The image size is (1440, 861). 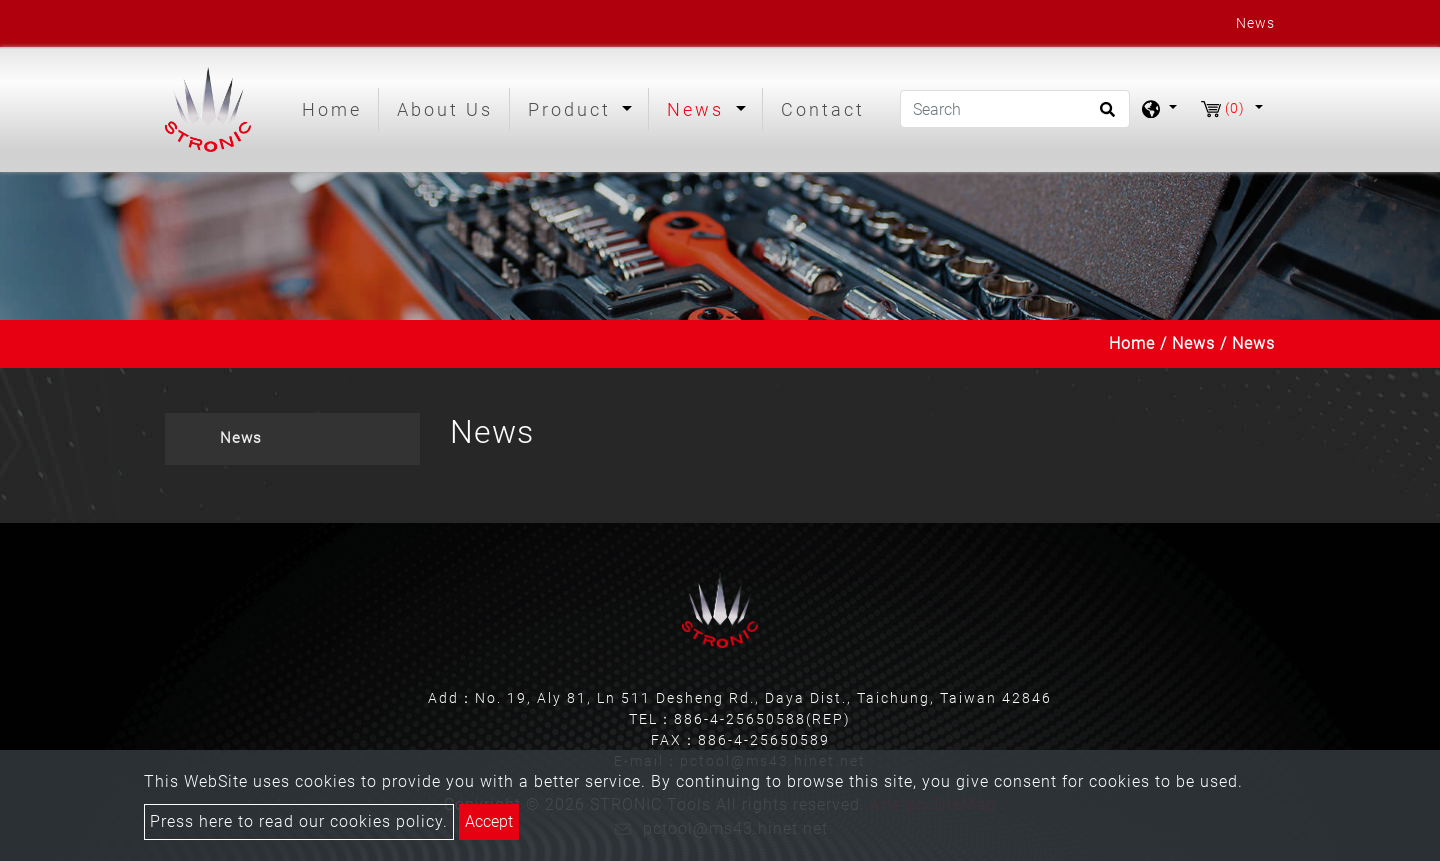 What do you see at coordinates (1193, 343) in the screenshot?
I see `News` at bounding box center [1193, 343].